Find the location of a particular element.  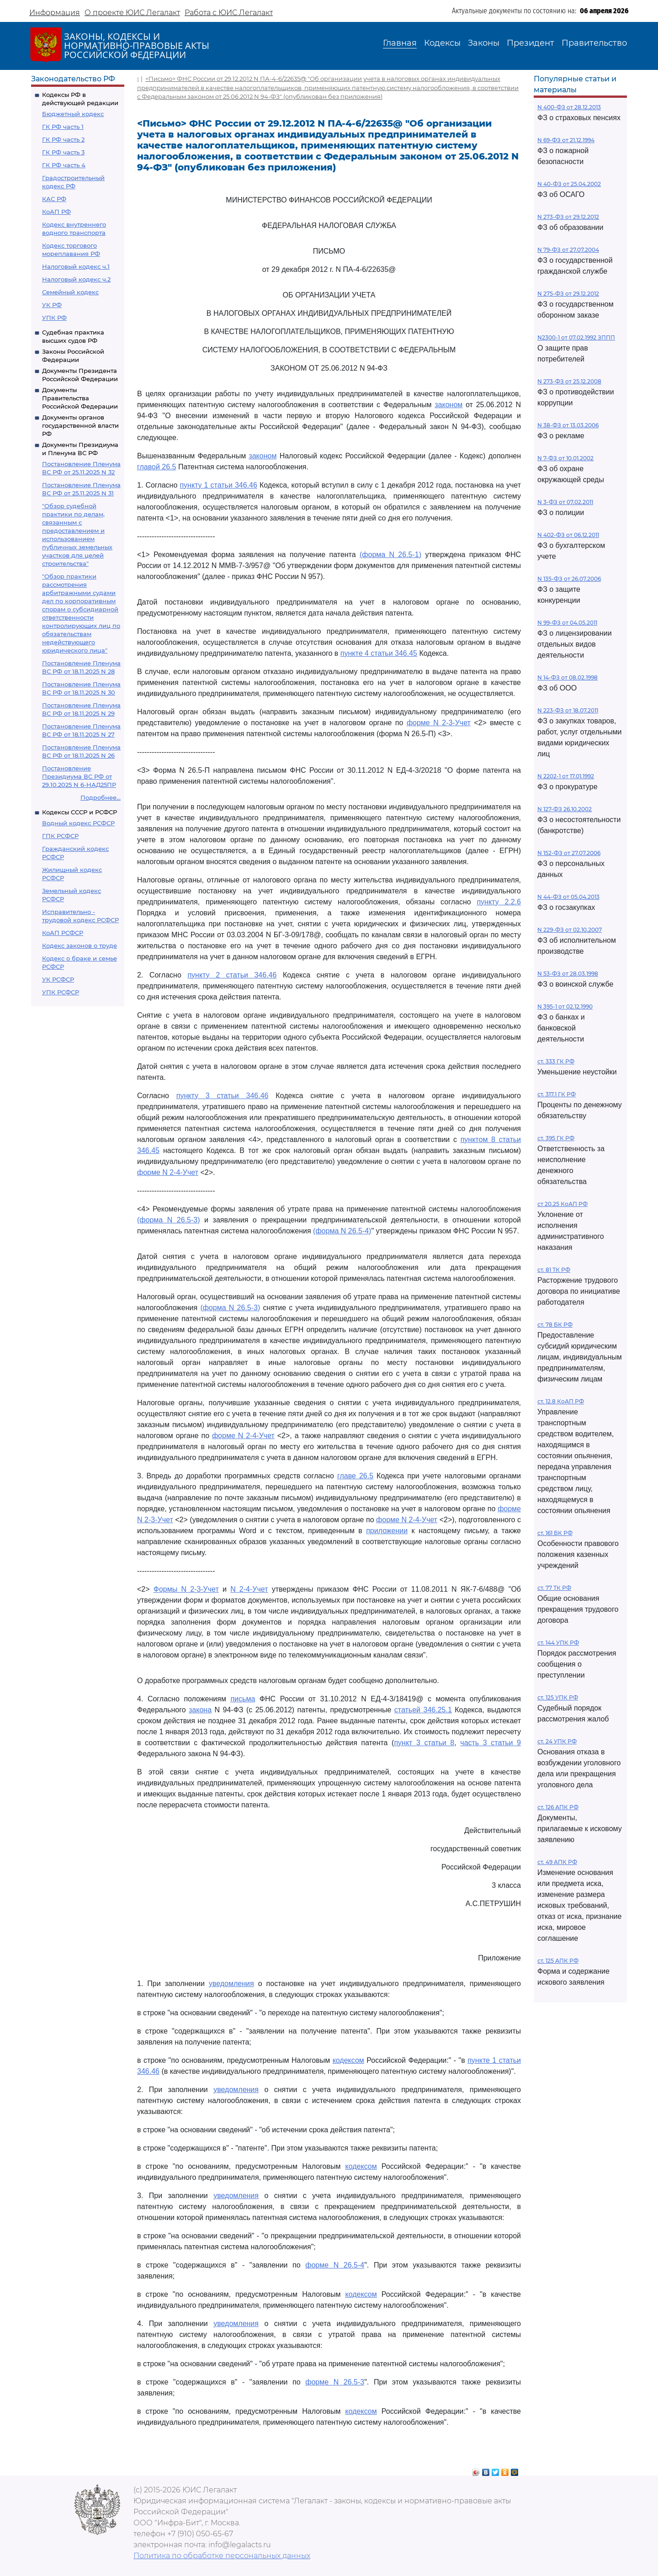

пункт 3 статьи 8 is located at coordinates (424, 1743).